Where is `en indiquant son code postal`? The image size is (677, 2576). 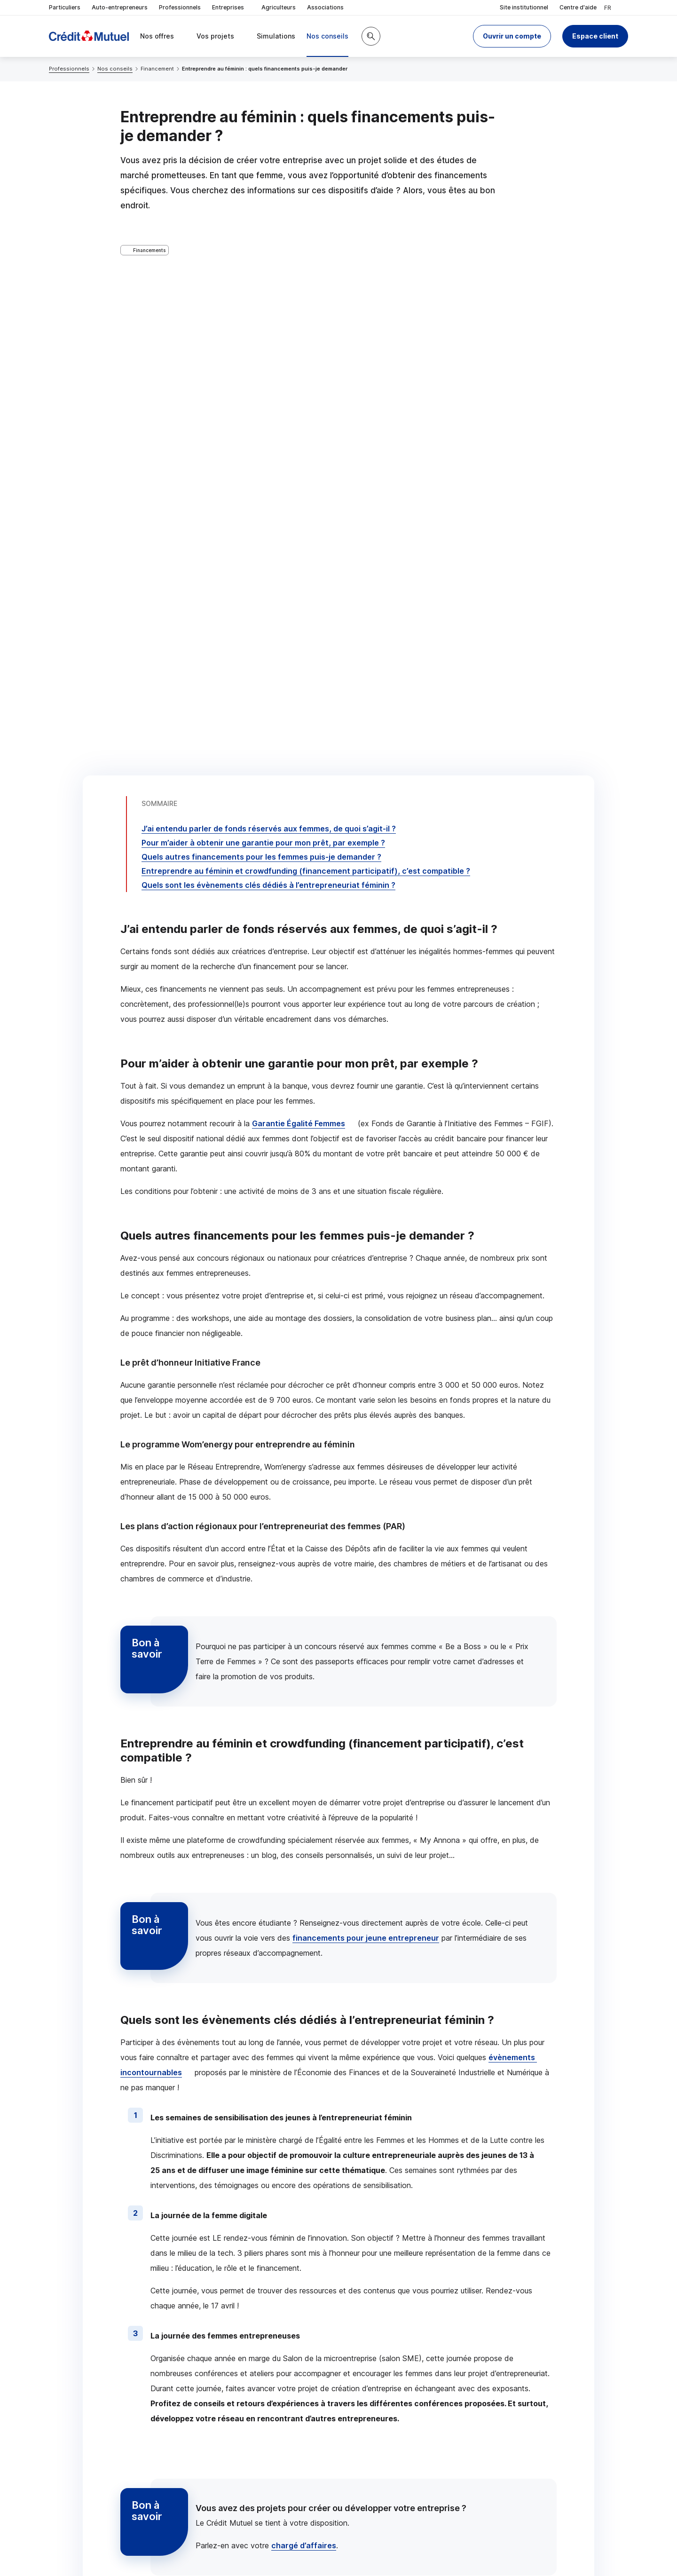
en indiquant son code postal is located at coordinates (482, 2543).